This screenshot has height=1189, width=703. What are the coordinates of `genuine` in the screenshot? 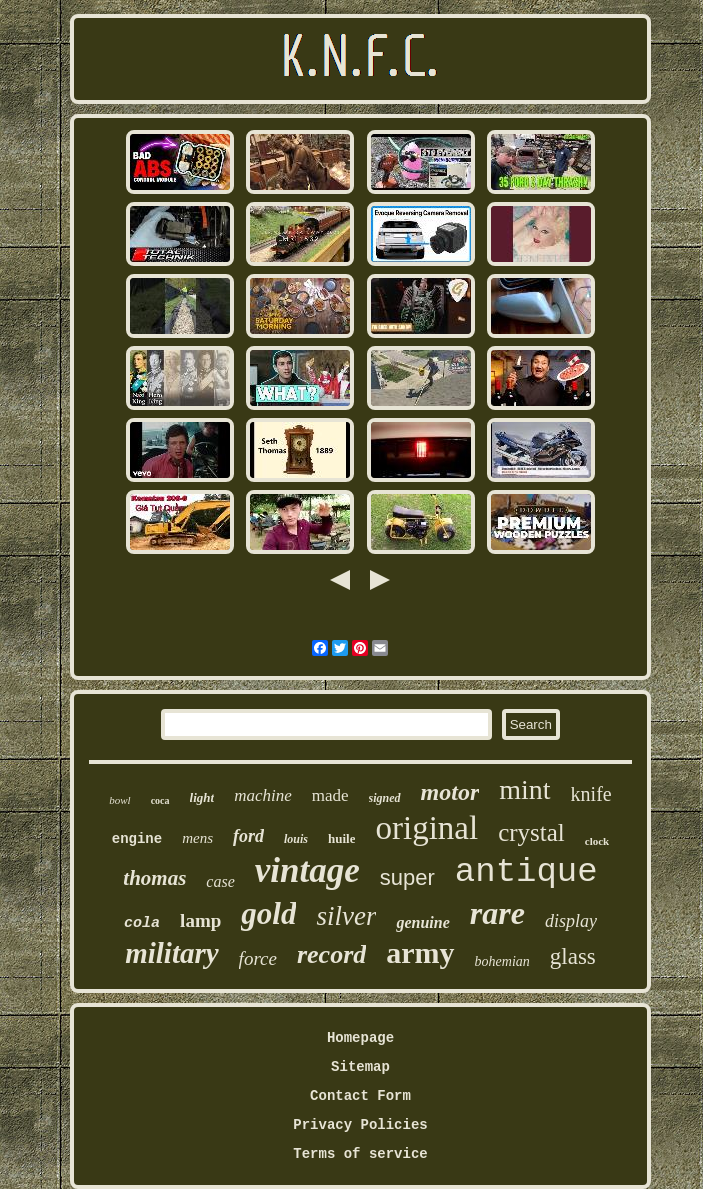 It's located at (422, 922).